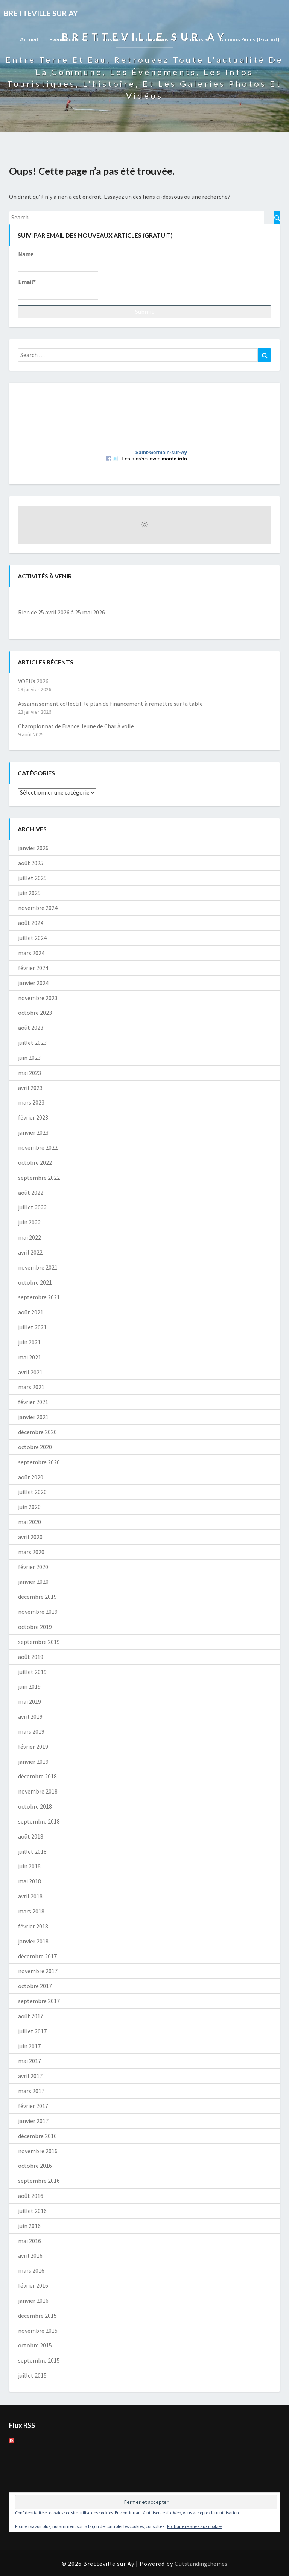  I want to click on octobre 2021, so click(35, 1282).